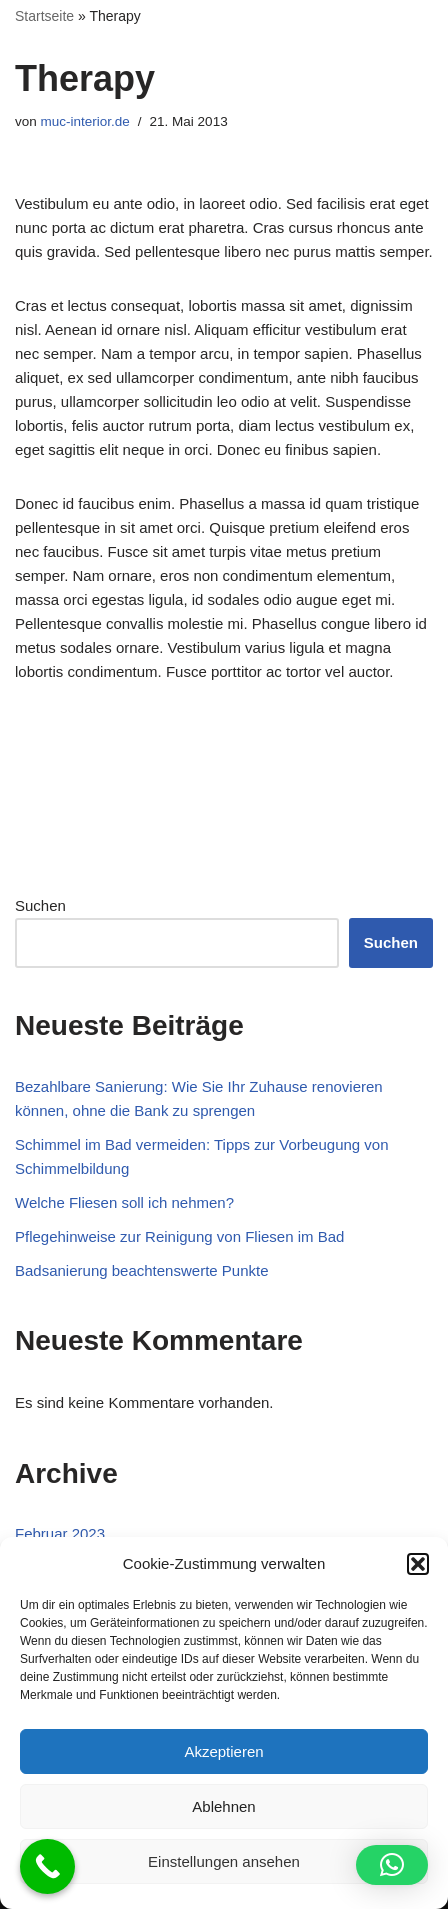 The width and height of the screenshot is (448, 1909). What do you see at coordinates (40, 905) in the screenshot?
I see `Suchen` at bounding box center [40, 905].